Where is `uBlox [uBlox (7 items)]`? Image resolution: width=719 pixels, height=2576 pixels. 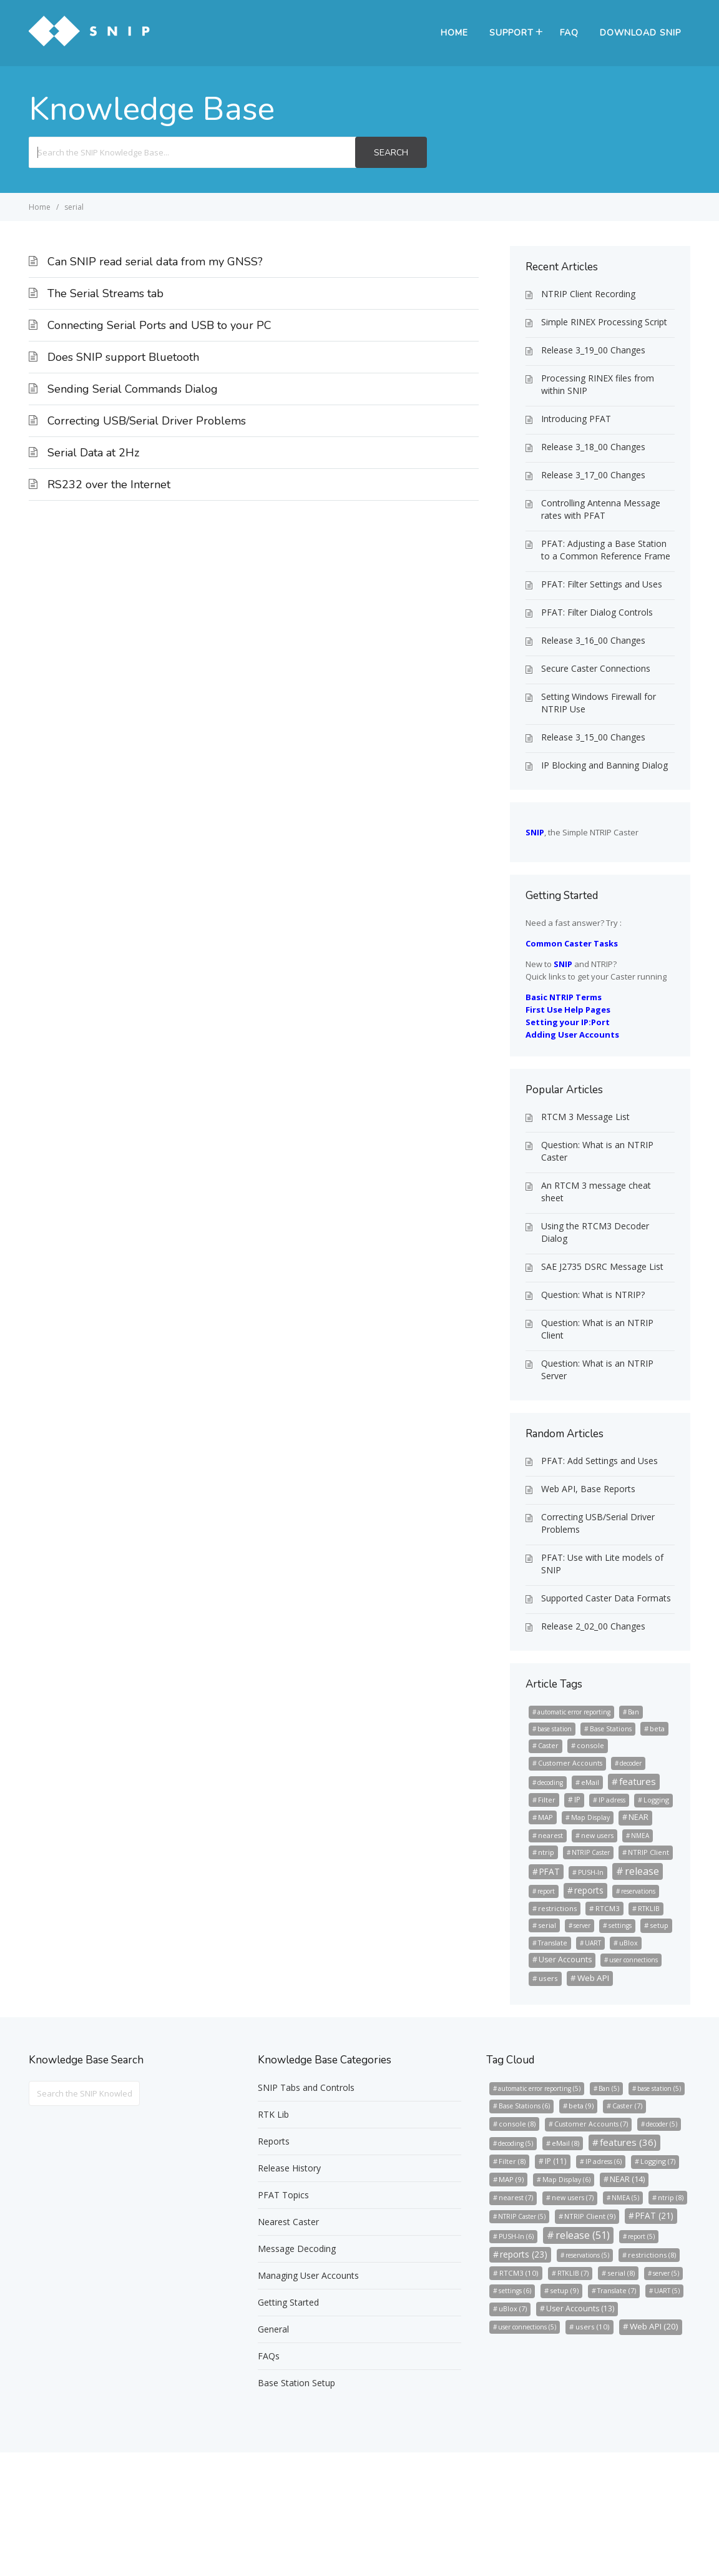
uBlox [uBlox (7 items)] is located at coordinates (628, 1942).